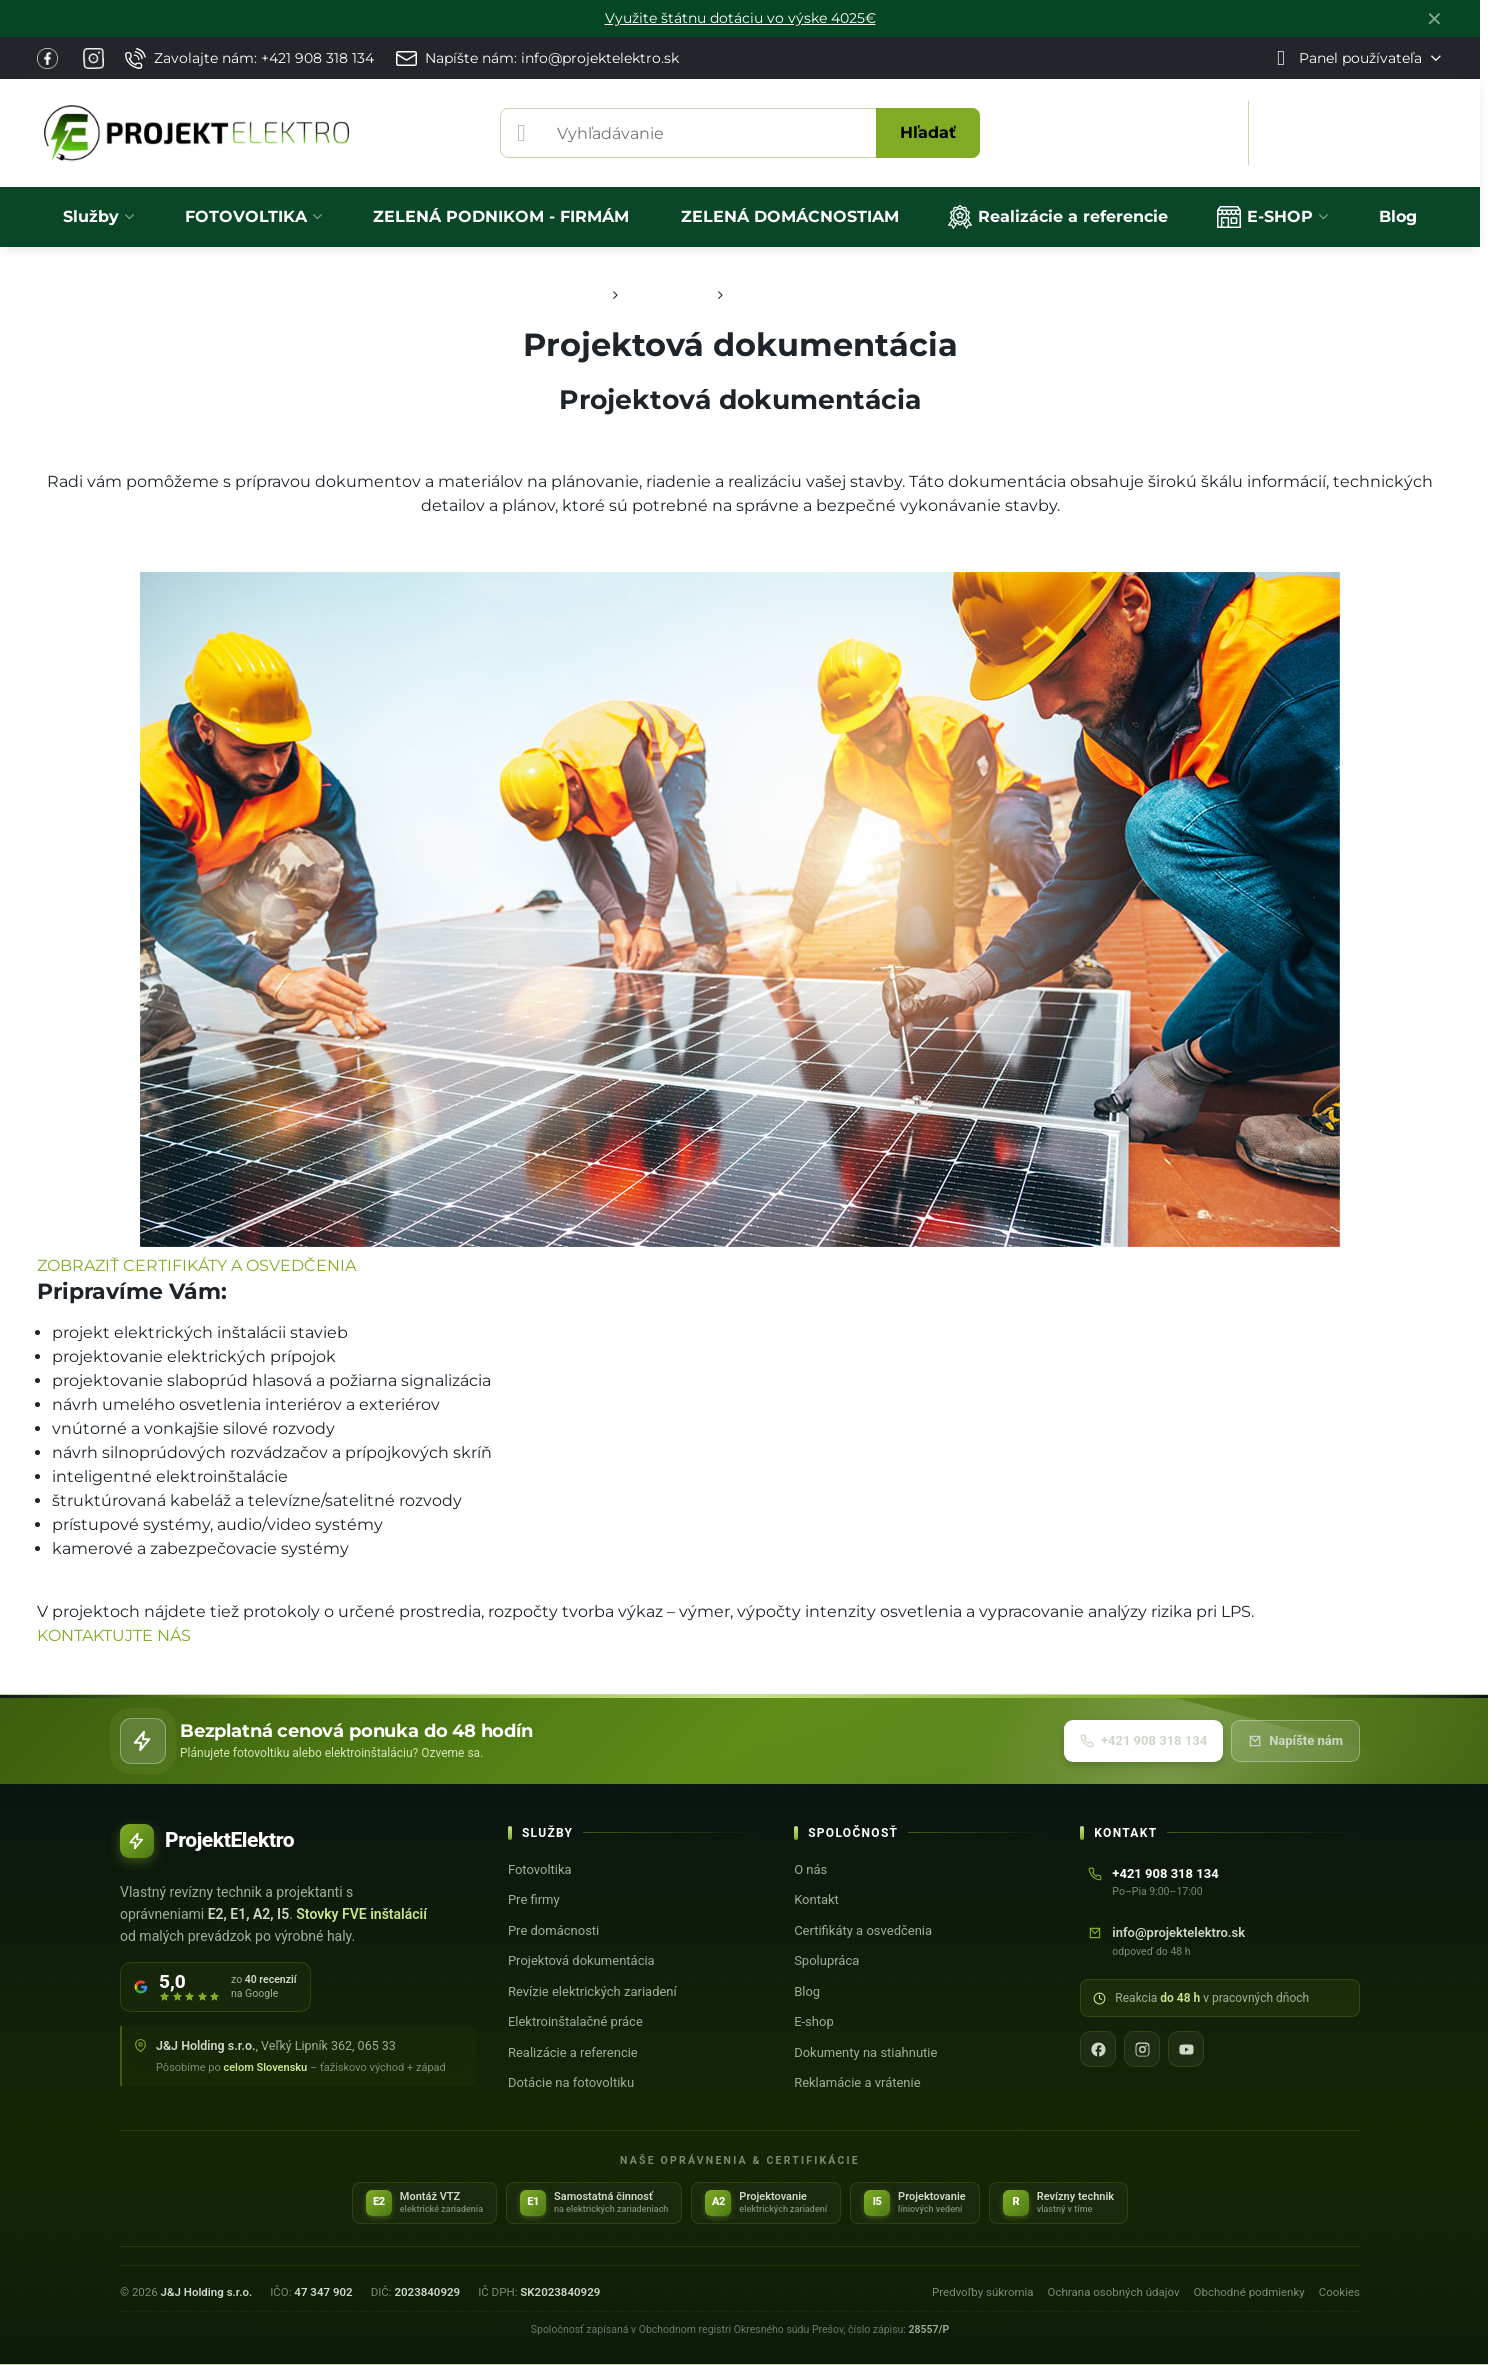 The width and height of the screenshot is (1495, 2365). Describe the element at coordinates (575, 2021) in the screenshot. I see `Elektroinštalačné práce` at that location.